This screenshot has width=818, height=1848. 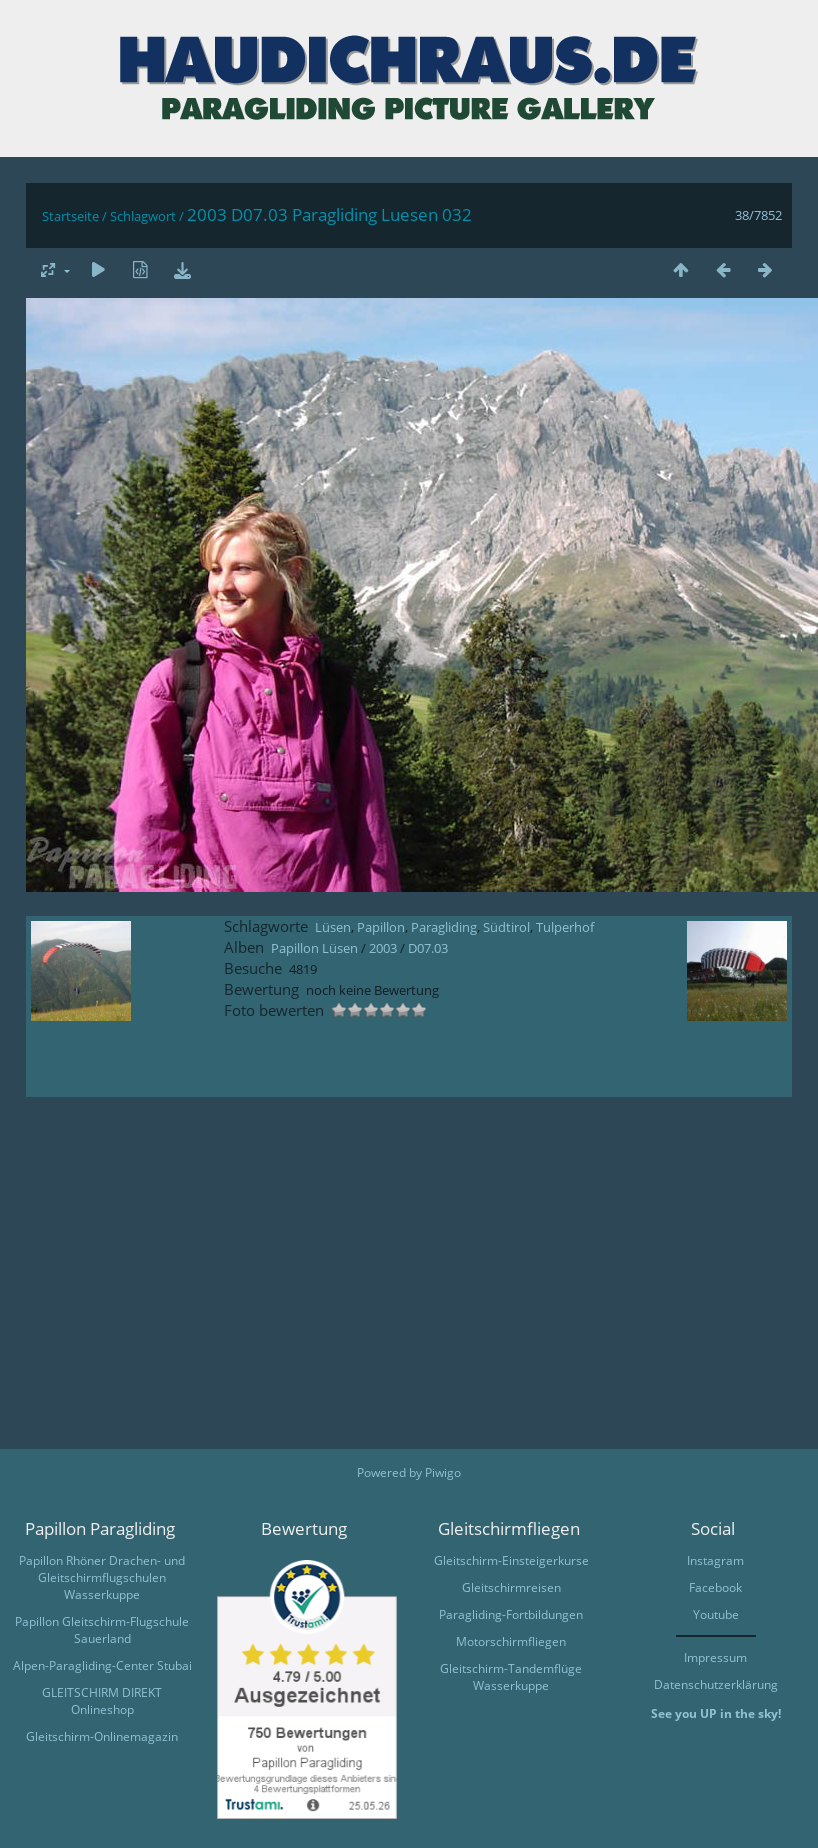 What do you see at coordinates (511, 1560) in the screenshot?
I see `Gleitschirm-Einsteigerkurse` at bounding box center [511, 1560].